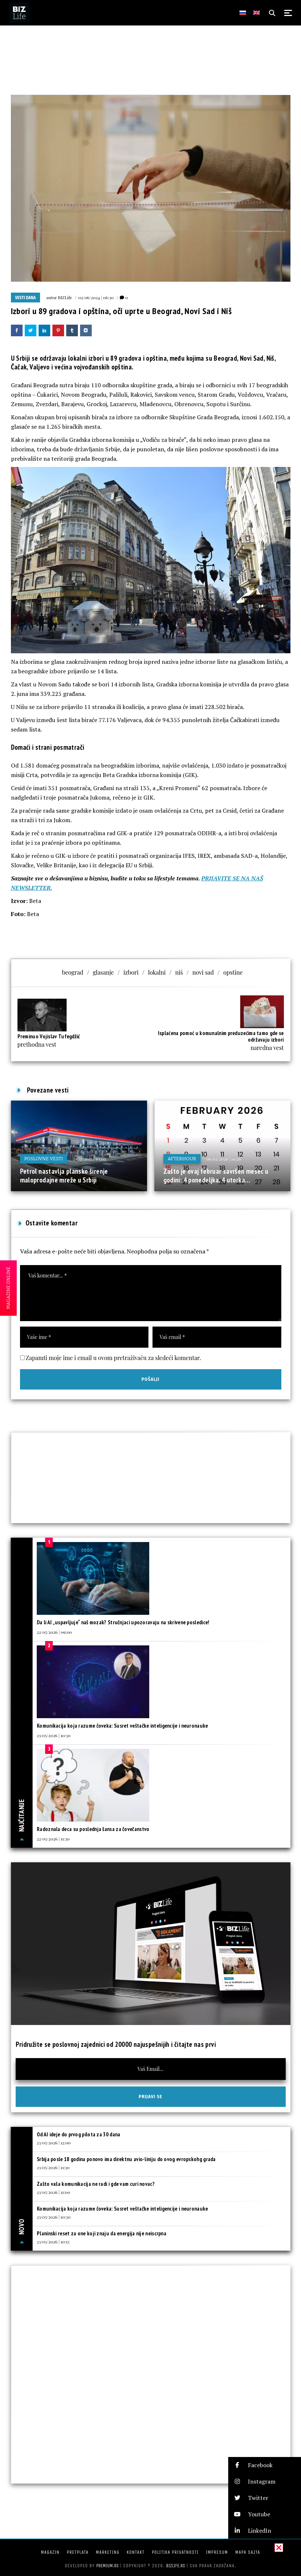 Image resolution: width=301 pixels, height=2576 pixels. Describe the element at coordinates (223, 1159) in the screenshot. I see `06/02/2026 | 10:29` at that location.